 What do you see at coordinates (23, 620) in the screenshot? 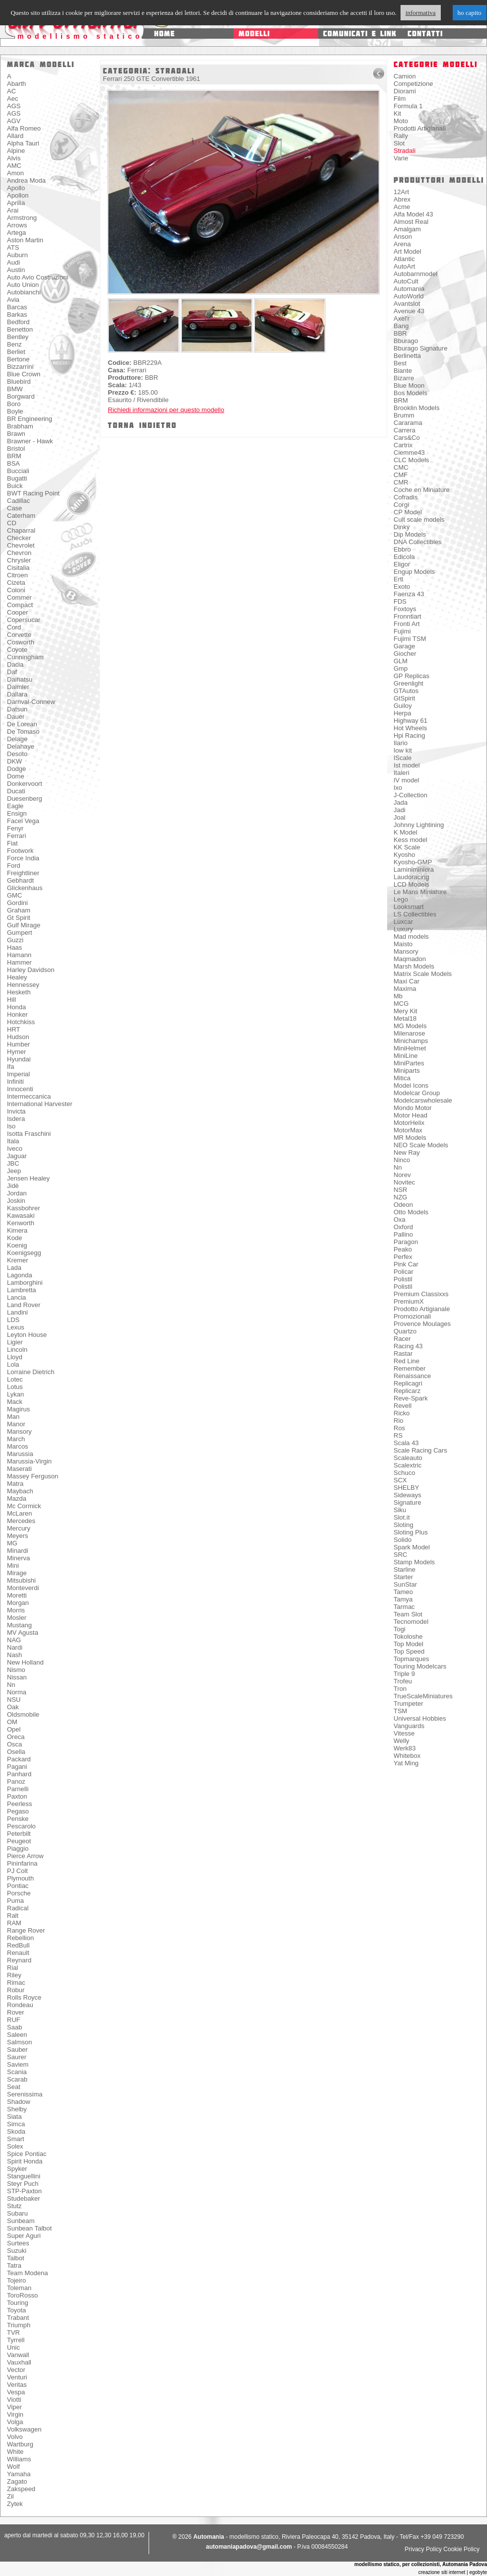
I see `Copersucar` at bounding box center [23, 620].